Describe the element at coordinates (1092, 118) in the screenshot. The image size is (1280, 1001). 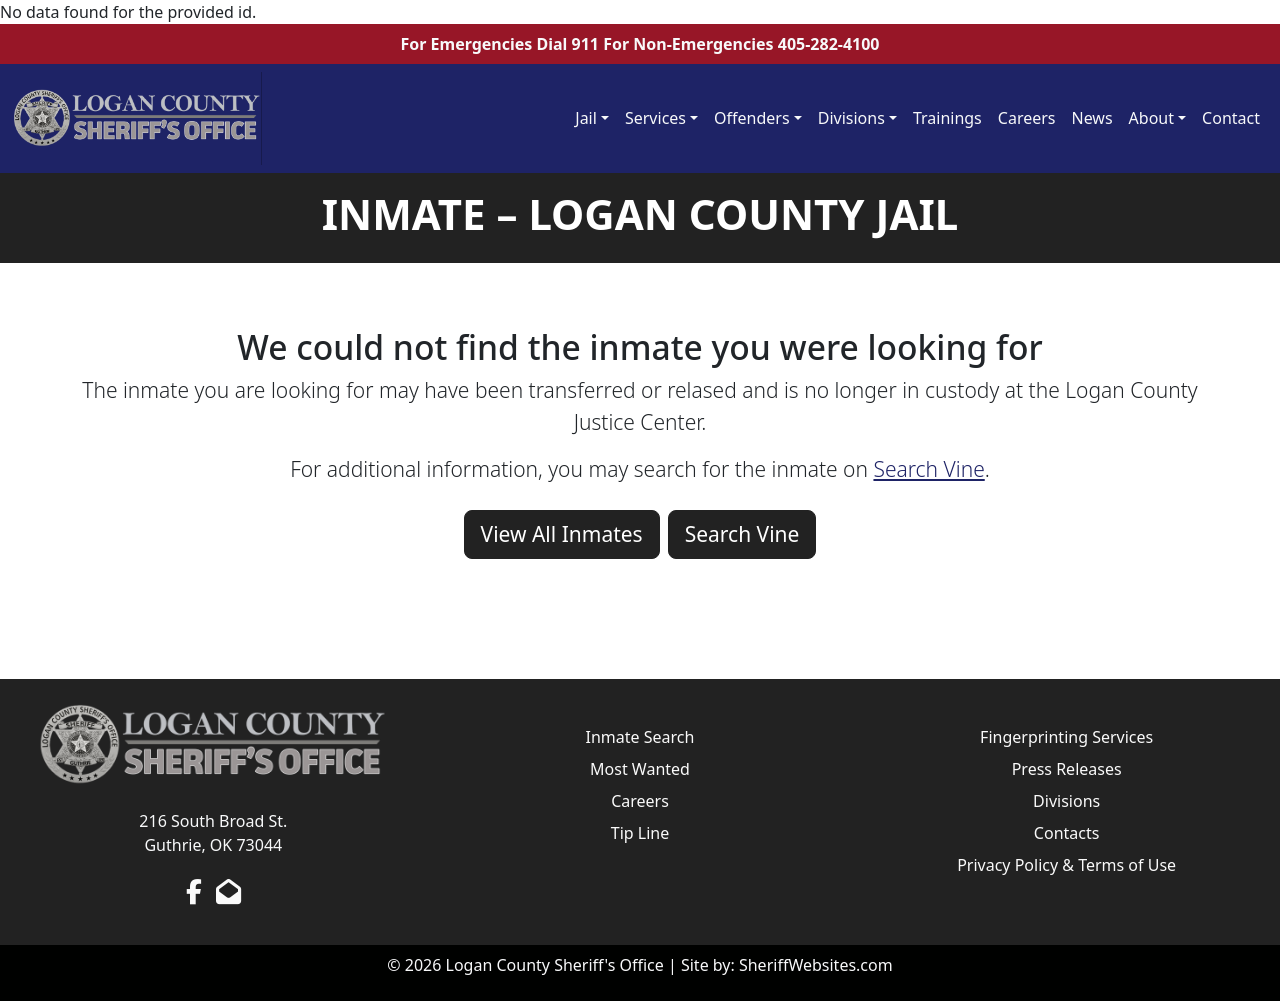
I see `News` at that location.